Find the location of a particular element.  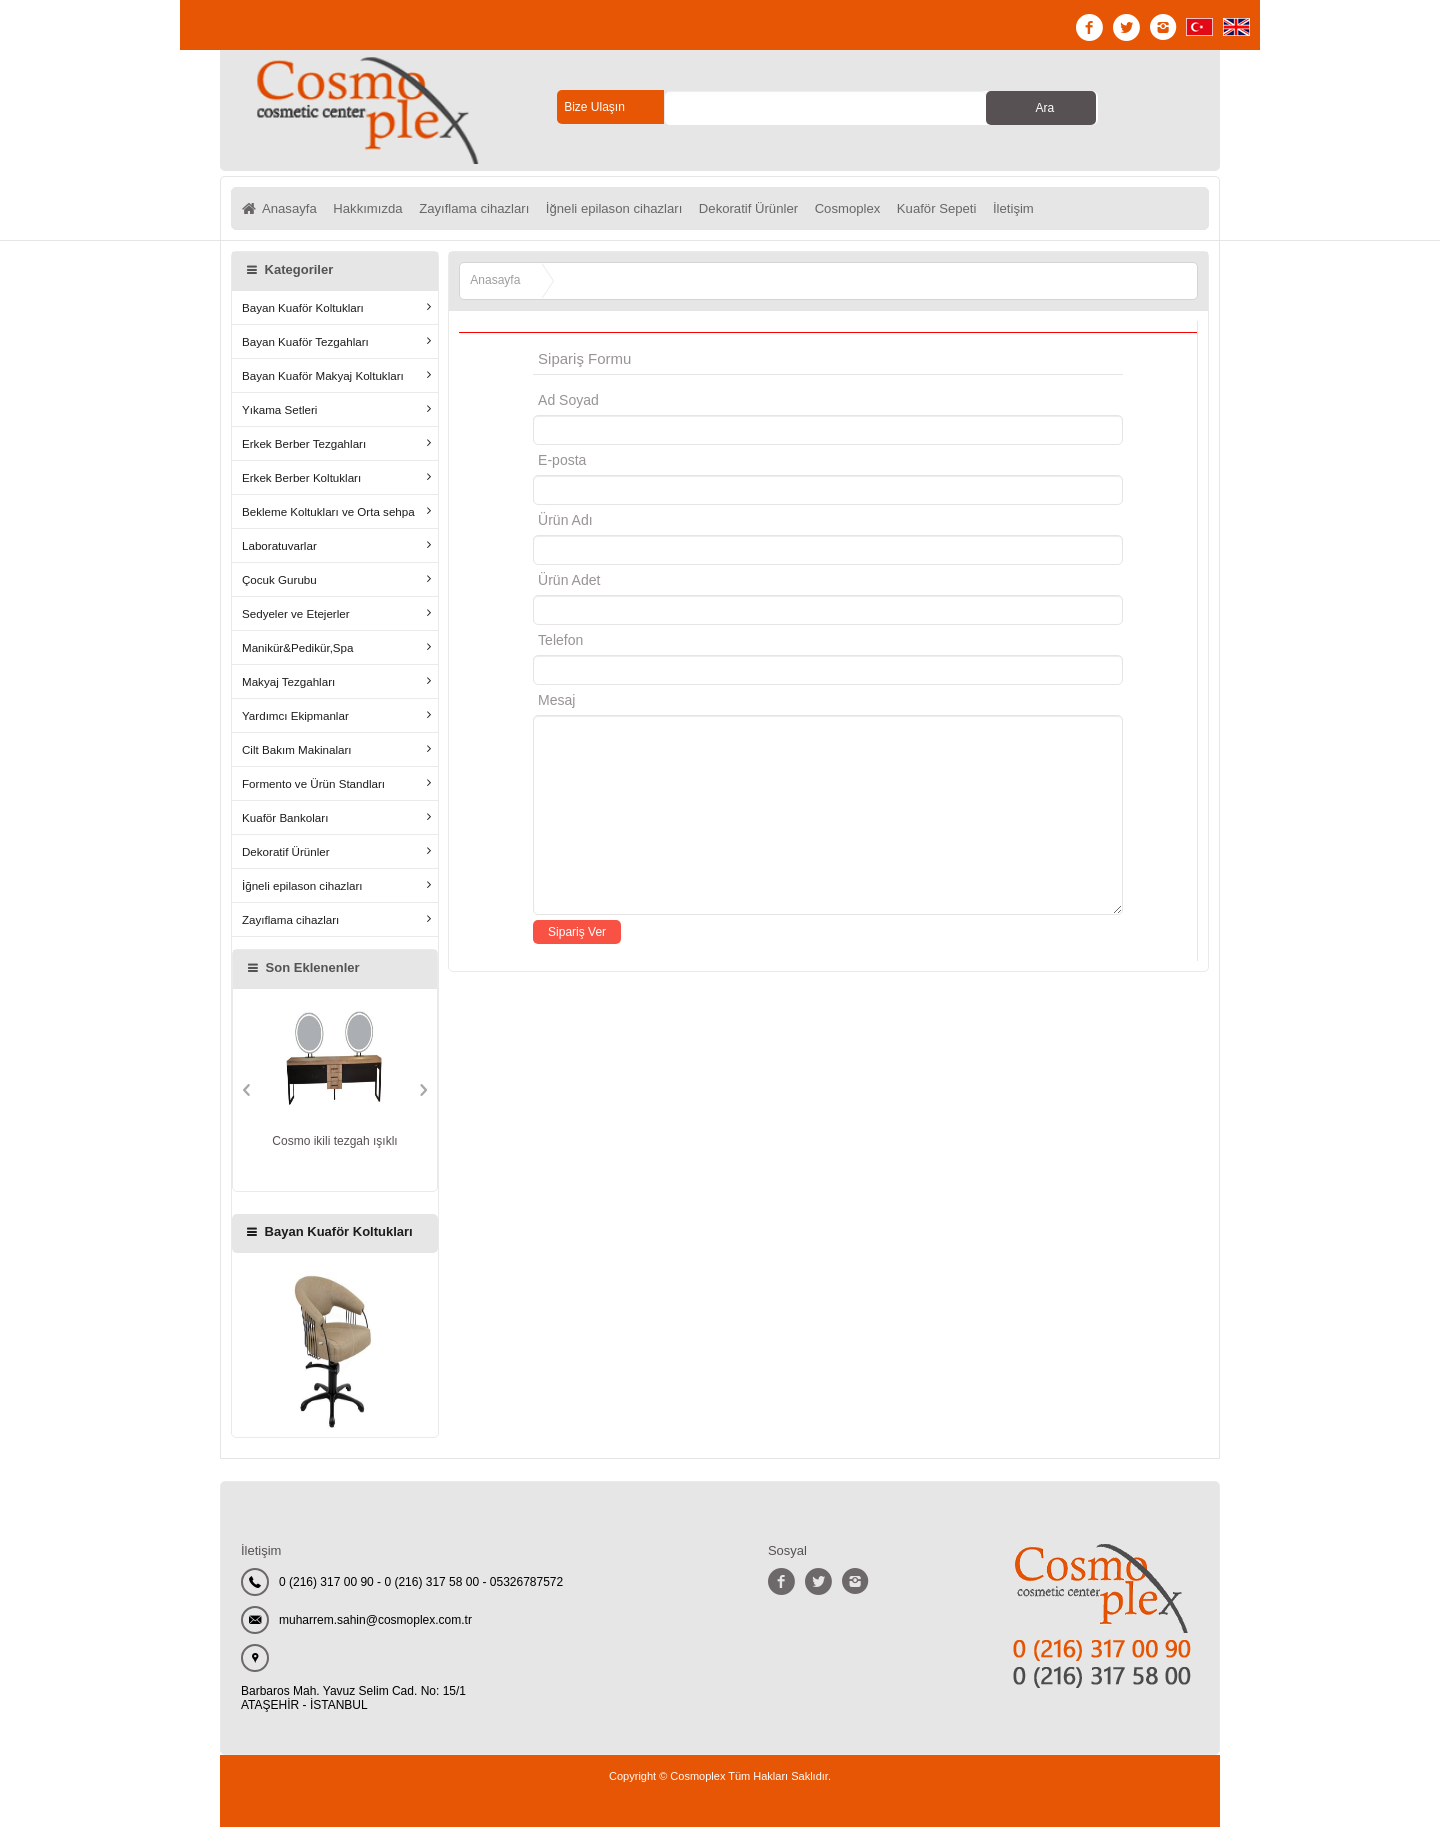

Cilt Bakım Makinaları is located at coordinates (297, 754).